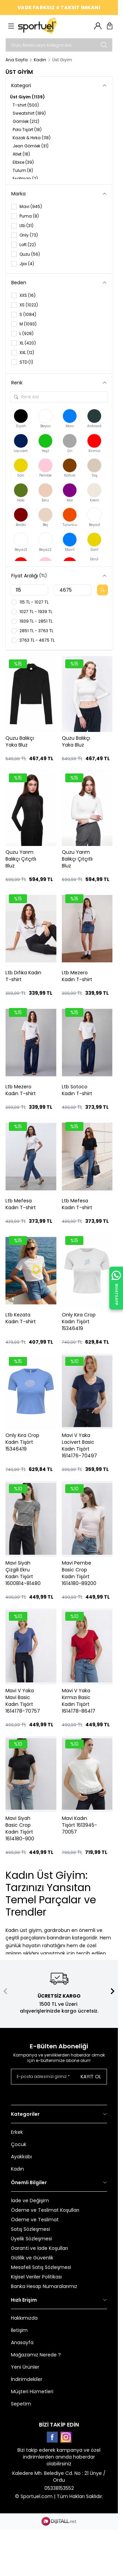 This screenshot has width=123, height=2576. Describe the element at coordinates (21, 2156) in the screenshot. I see `Ayakkabı` at that location.